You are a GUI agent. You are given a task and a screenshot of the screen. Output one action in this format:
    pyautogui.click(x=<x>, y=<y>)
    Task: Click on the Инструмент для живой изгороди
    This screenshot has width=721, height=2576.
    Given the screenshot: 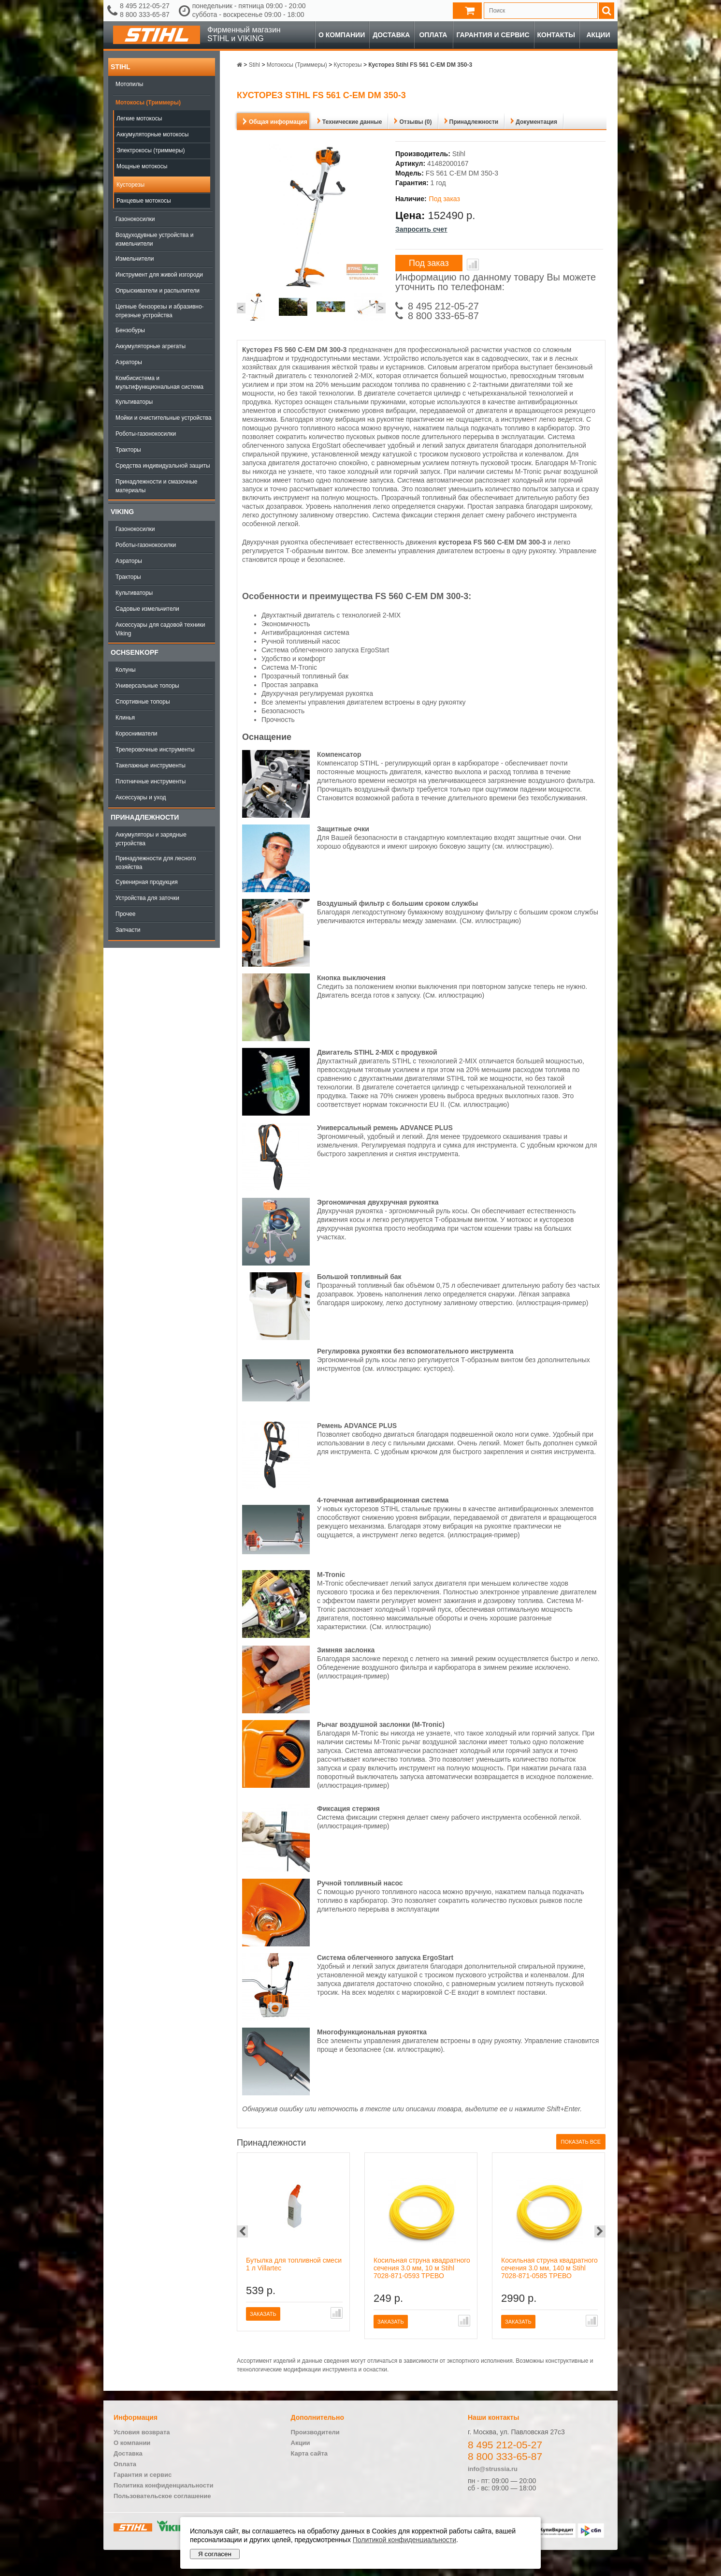 What is the action you would take?
    pyautogui.click(x=159, y=274)
    